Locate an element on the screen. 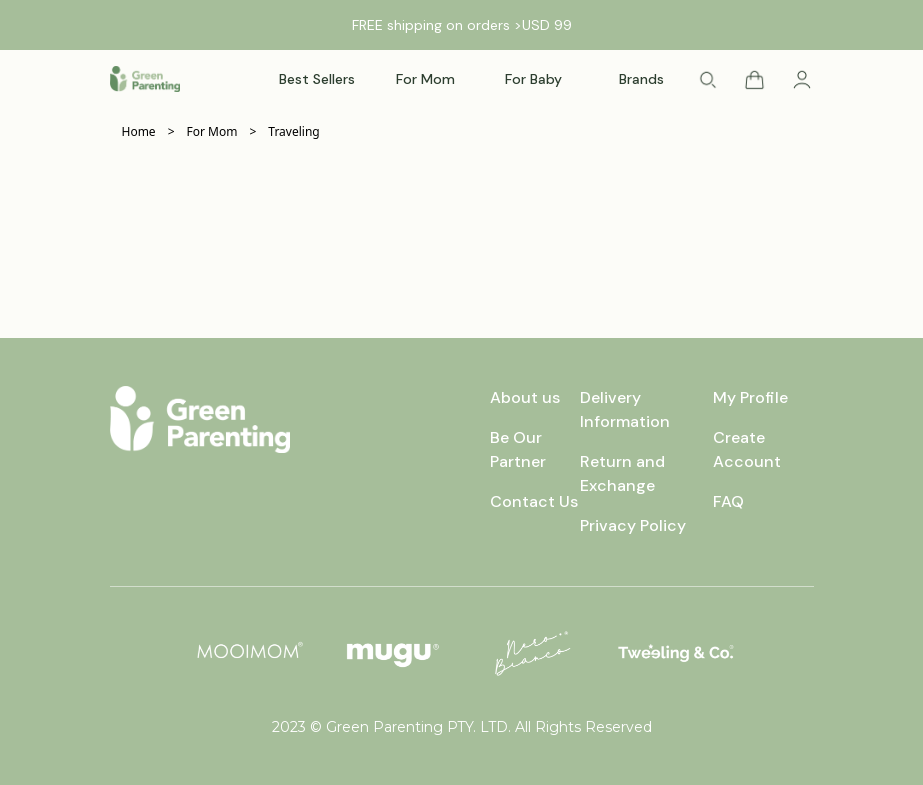  Privacy Policy is located at coordinates (633, 525).